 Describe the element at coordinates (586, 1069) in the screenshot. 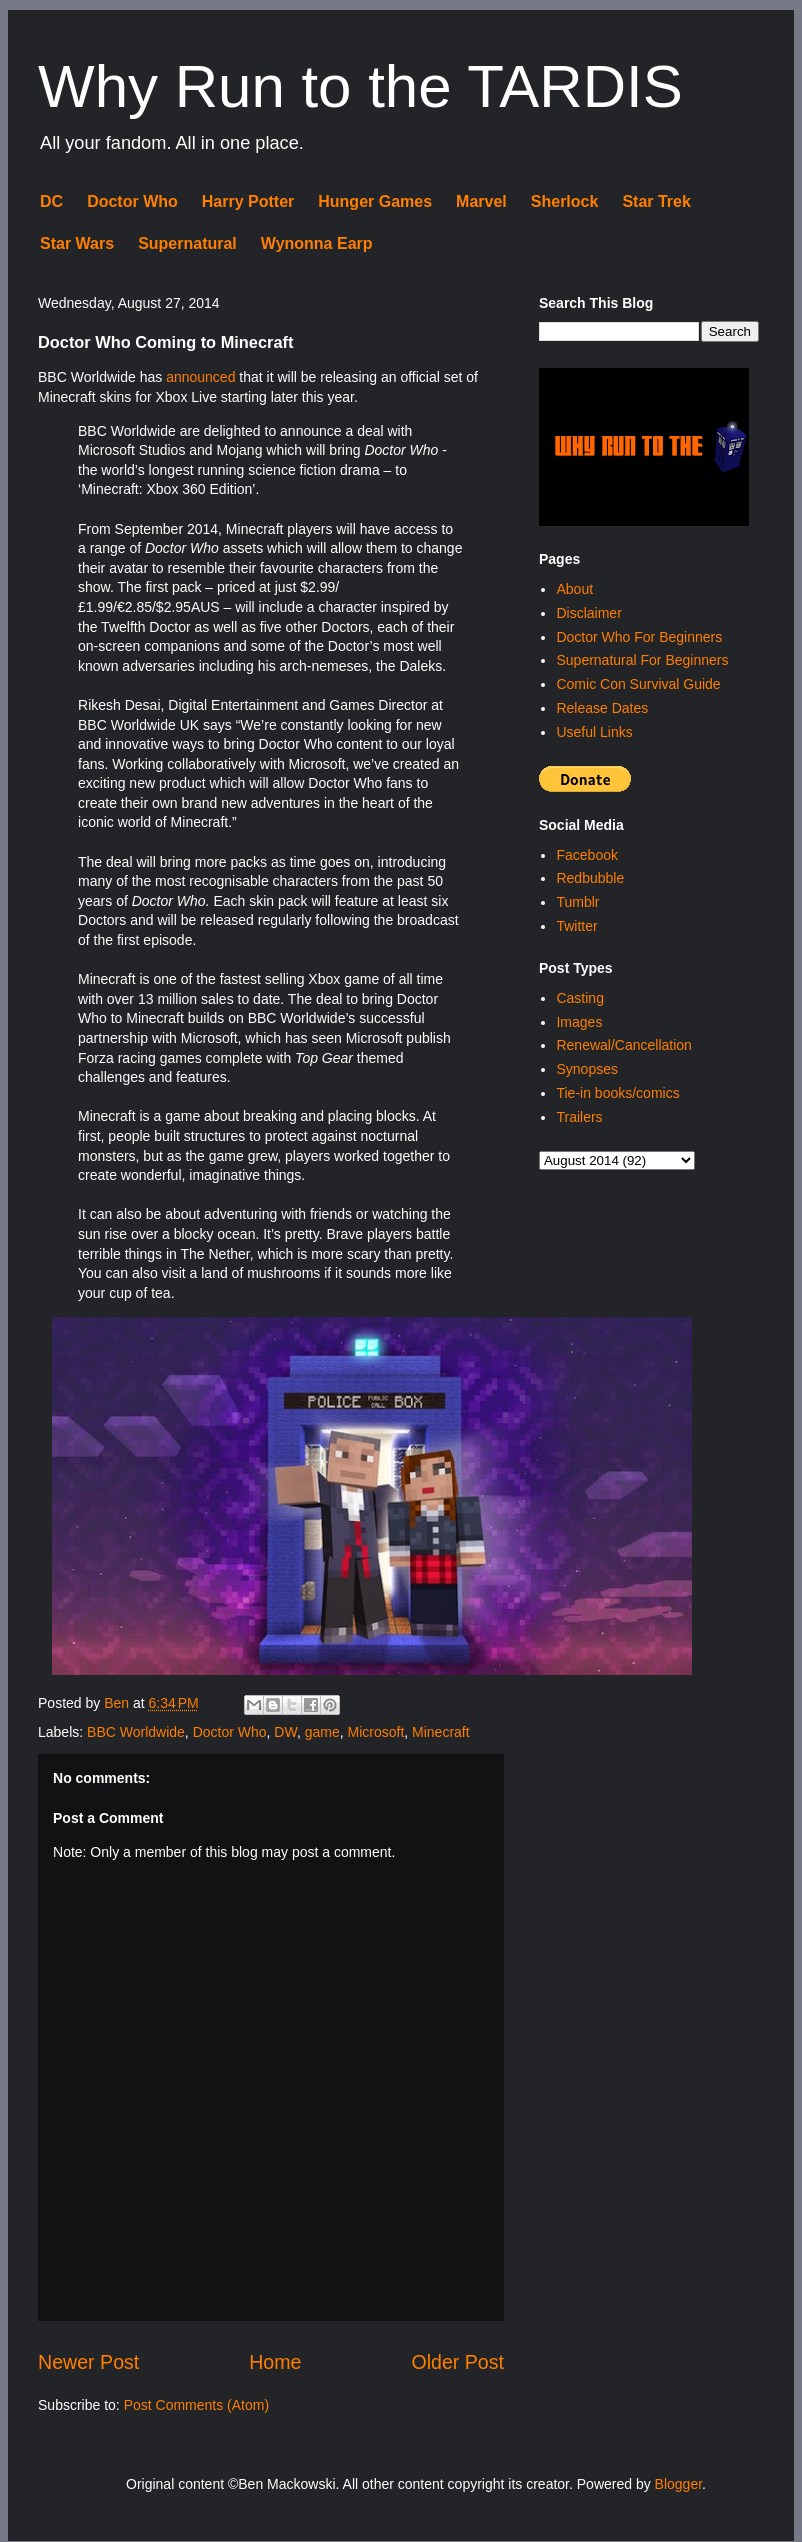

I see `Synopses` at that location.